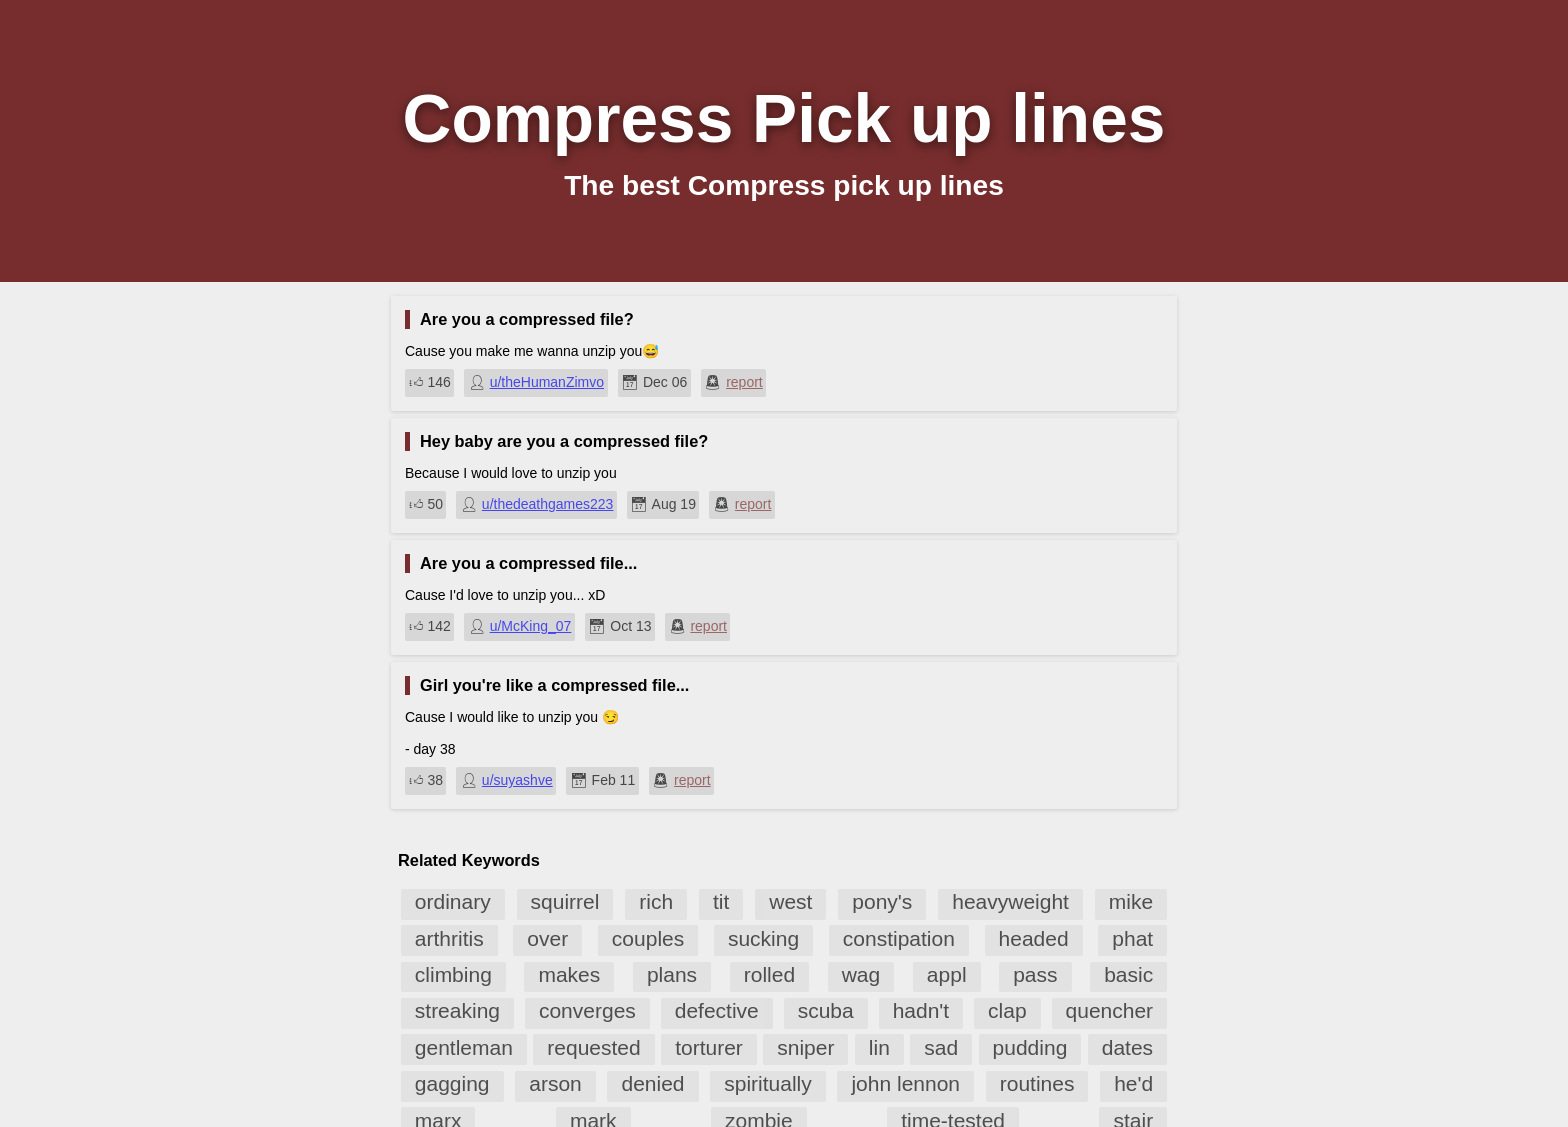 This screenshot has width=1568, height=1127. Describe the element at coordinates (464, 1047) in the screenshot. I see `gentleman` at that location.